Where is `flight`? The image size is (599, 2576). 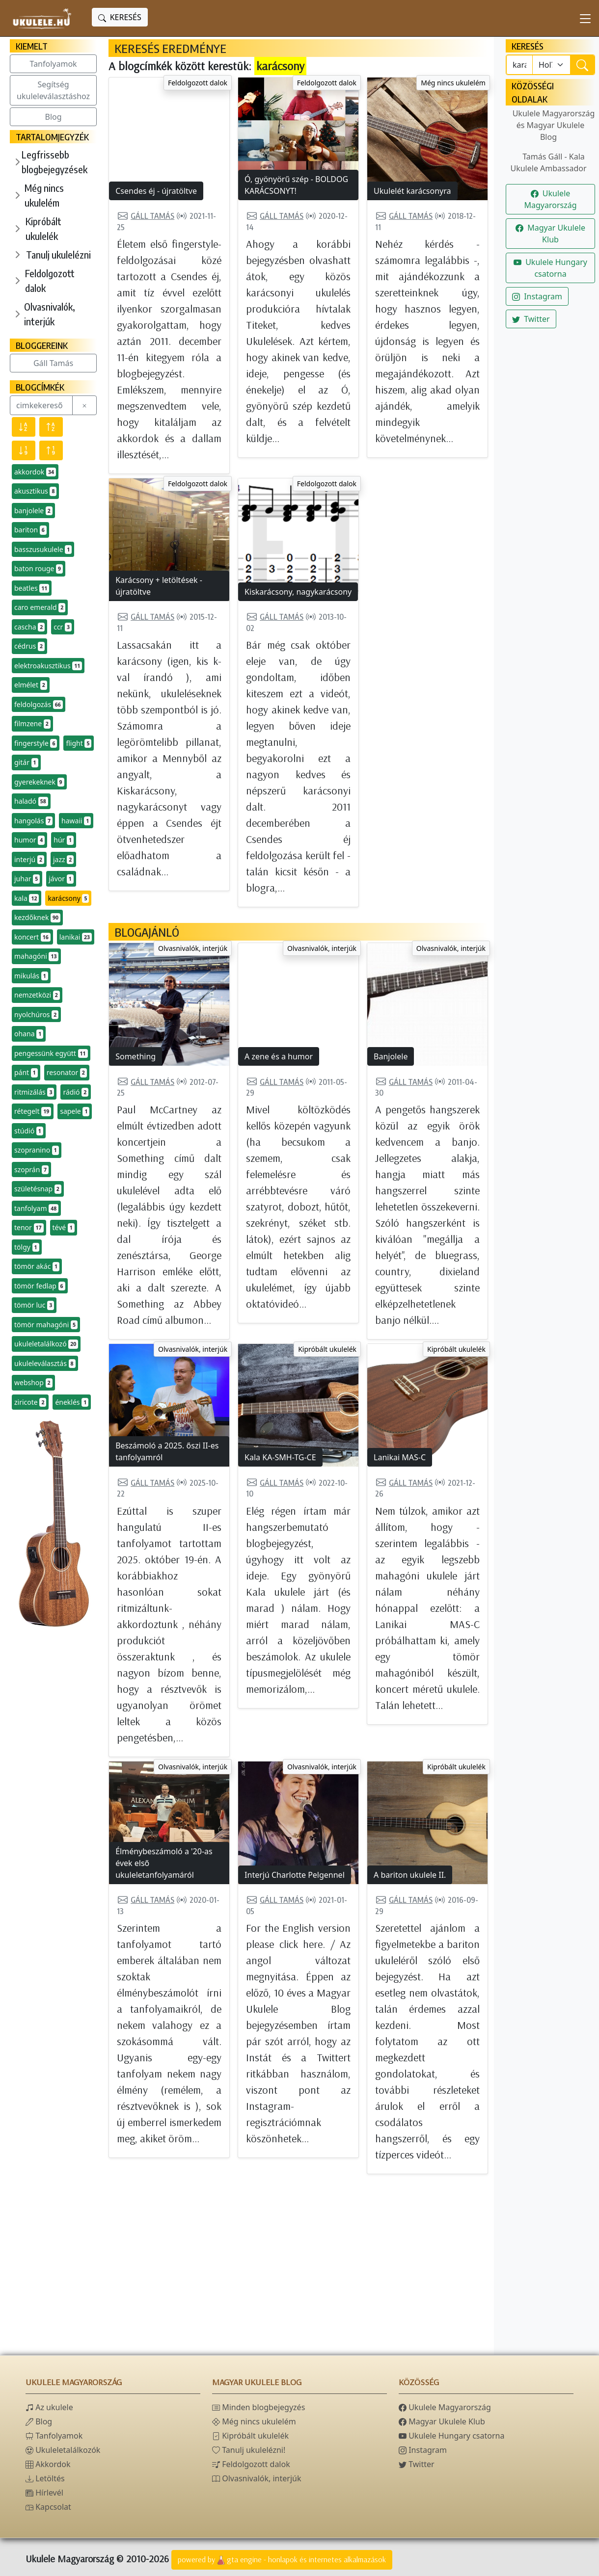
flight is located at coordinates (78, 743).